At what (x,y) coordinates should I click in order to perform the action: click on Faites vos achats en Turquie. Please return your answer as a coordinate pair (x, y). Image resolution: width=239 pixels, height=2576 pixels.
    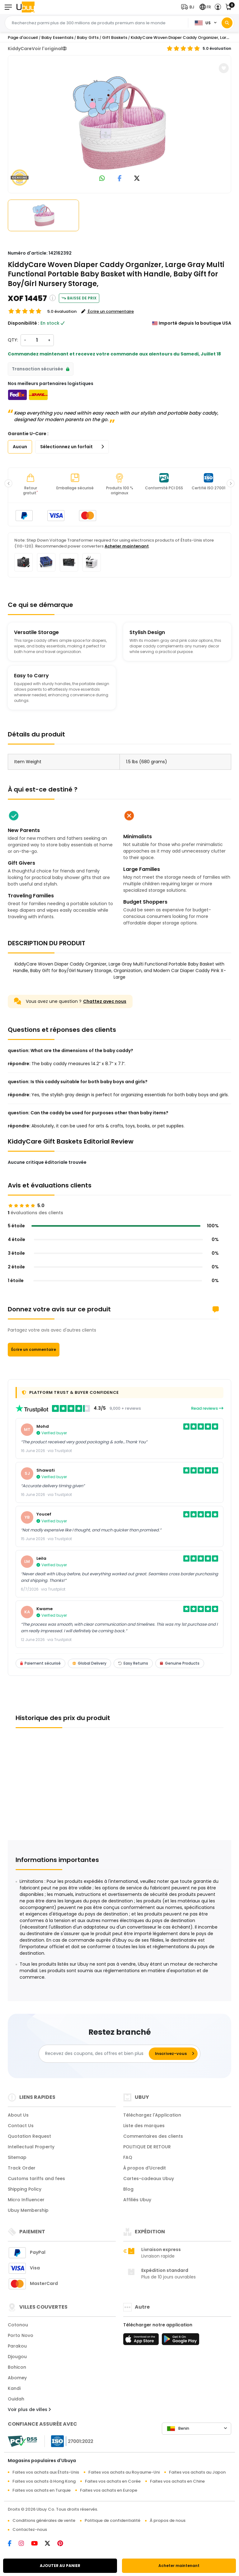
    Looking at the image, I should click on (41, 2490).